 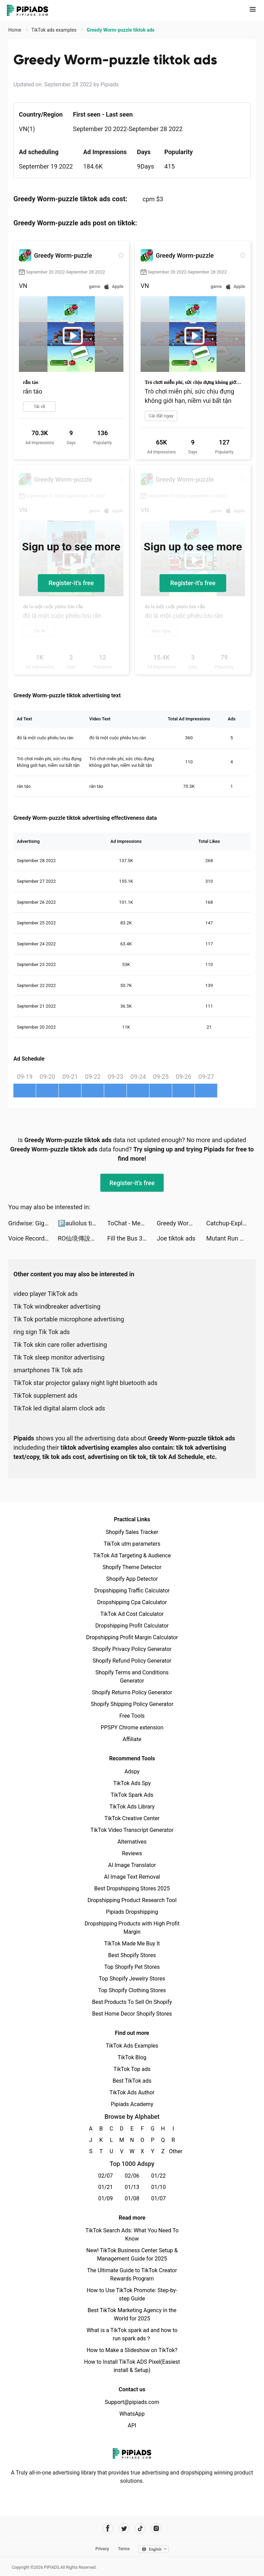 I want to click on 🅿️auliolus tiktok ads, so click(x=82, y=1223).